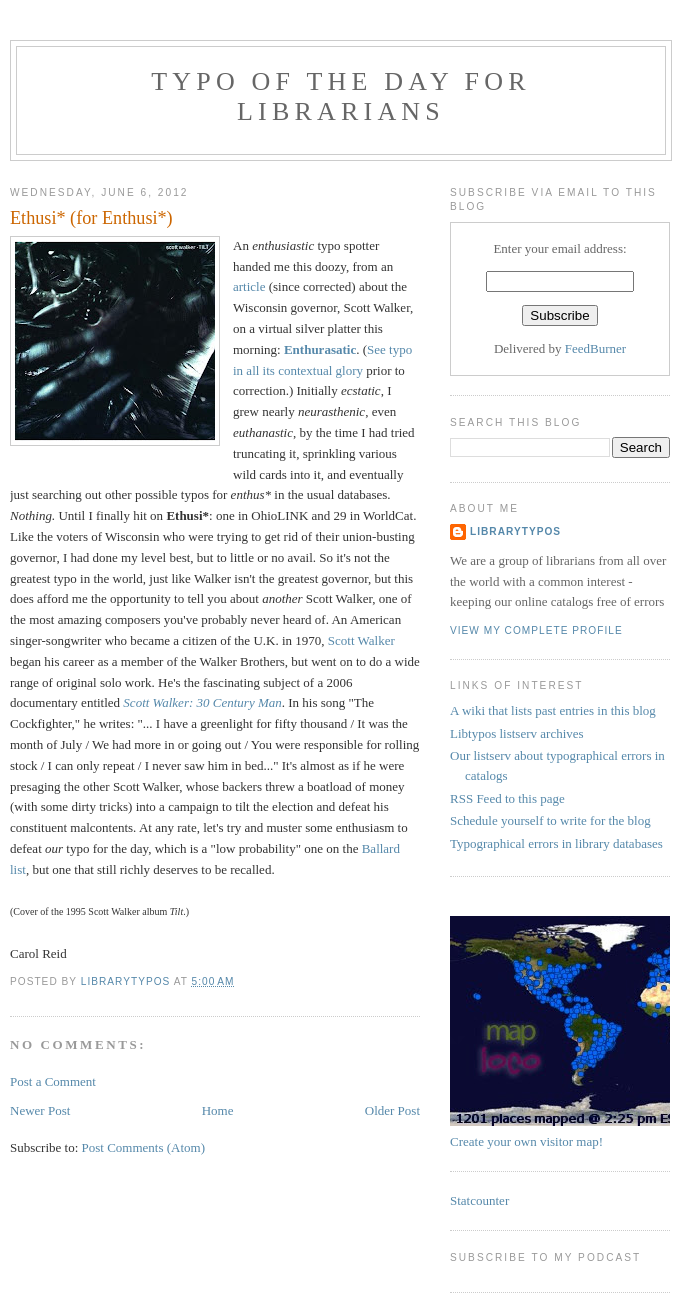  What do you see at coordinates (144, 1147) in the screenshot?
I see `Post Comments (Atom)` at bounding box center [144, 1147].